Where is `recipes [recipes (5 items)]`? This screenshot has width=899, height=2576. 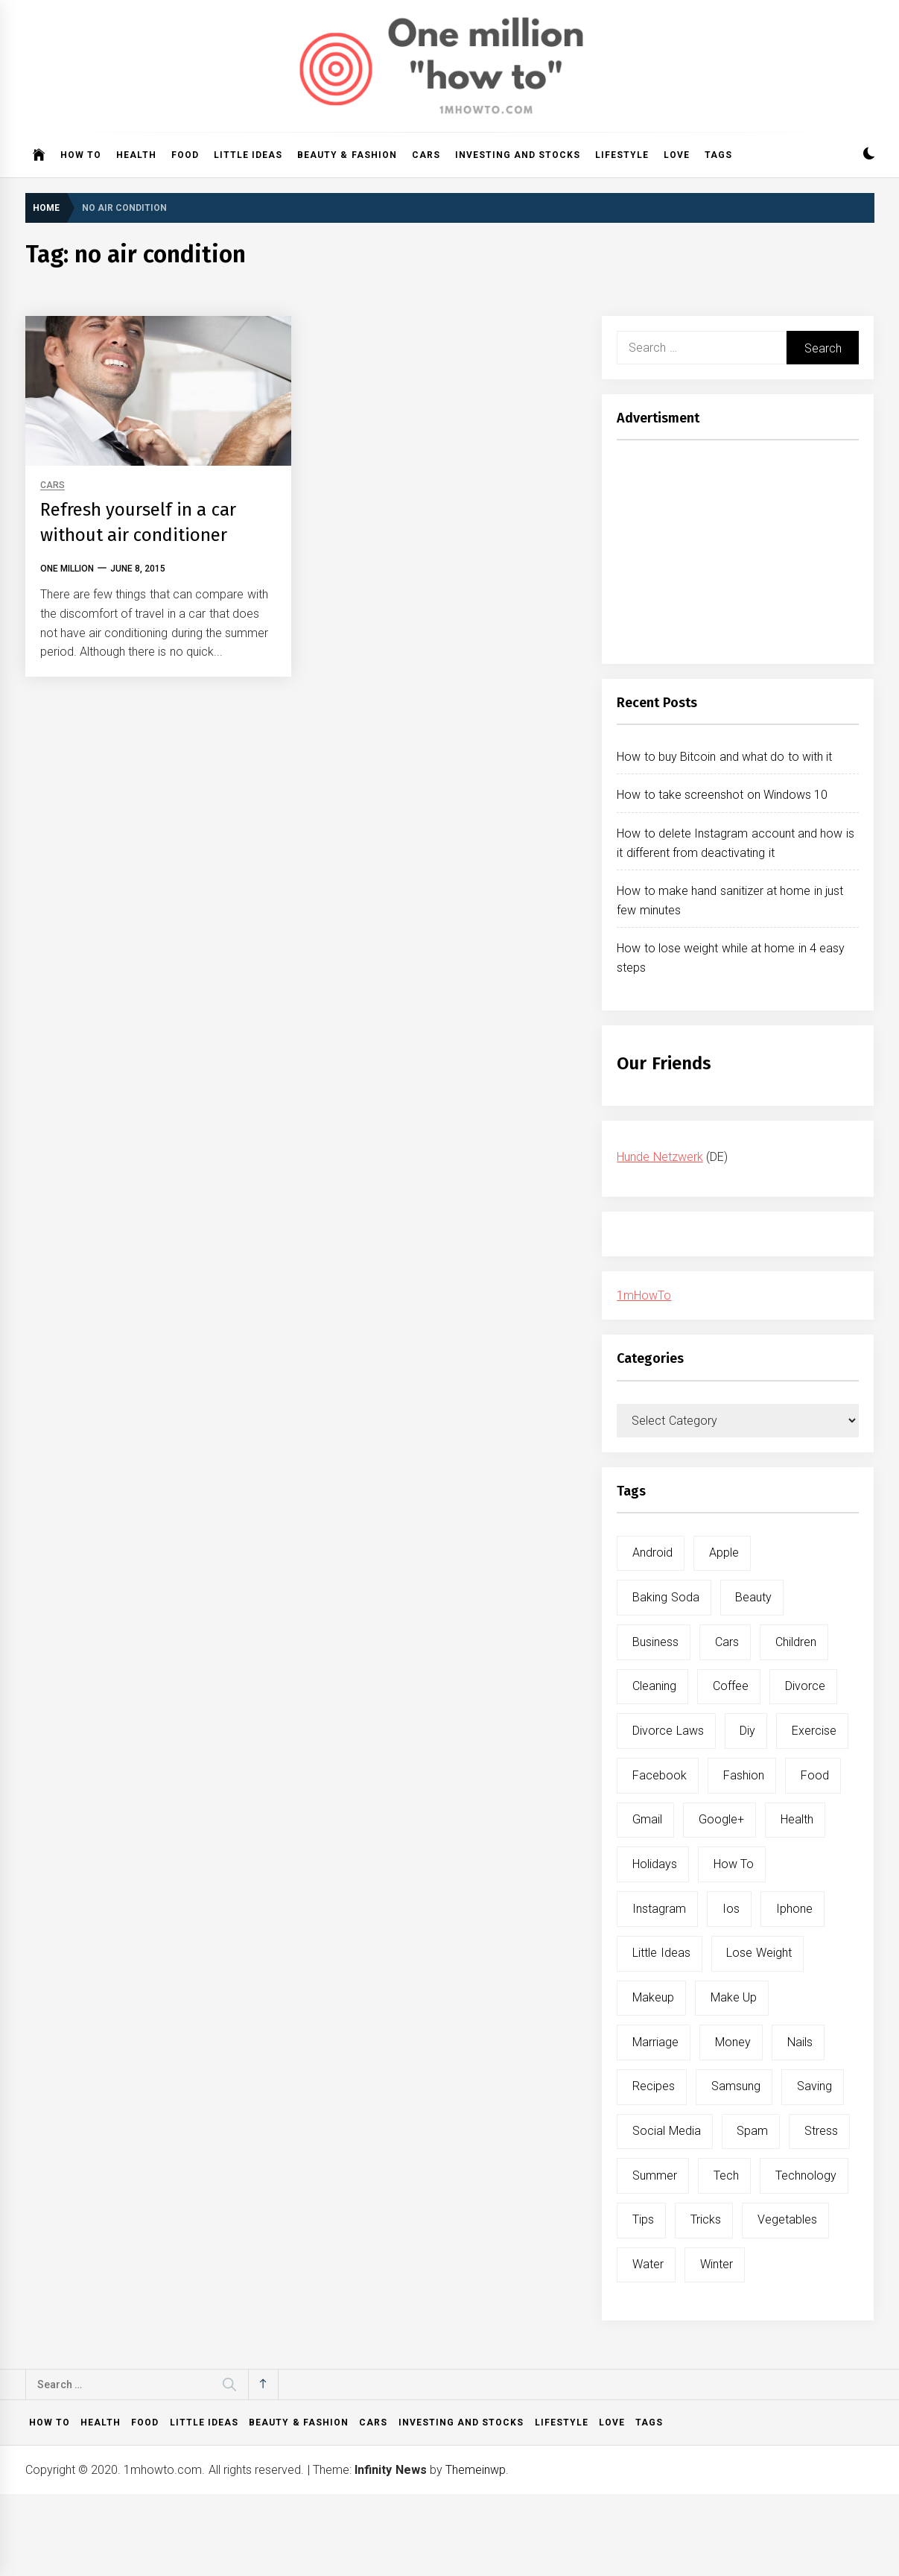 recipes [recipes (5 items)] is located at coordinates (653, 2086).